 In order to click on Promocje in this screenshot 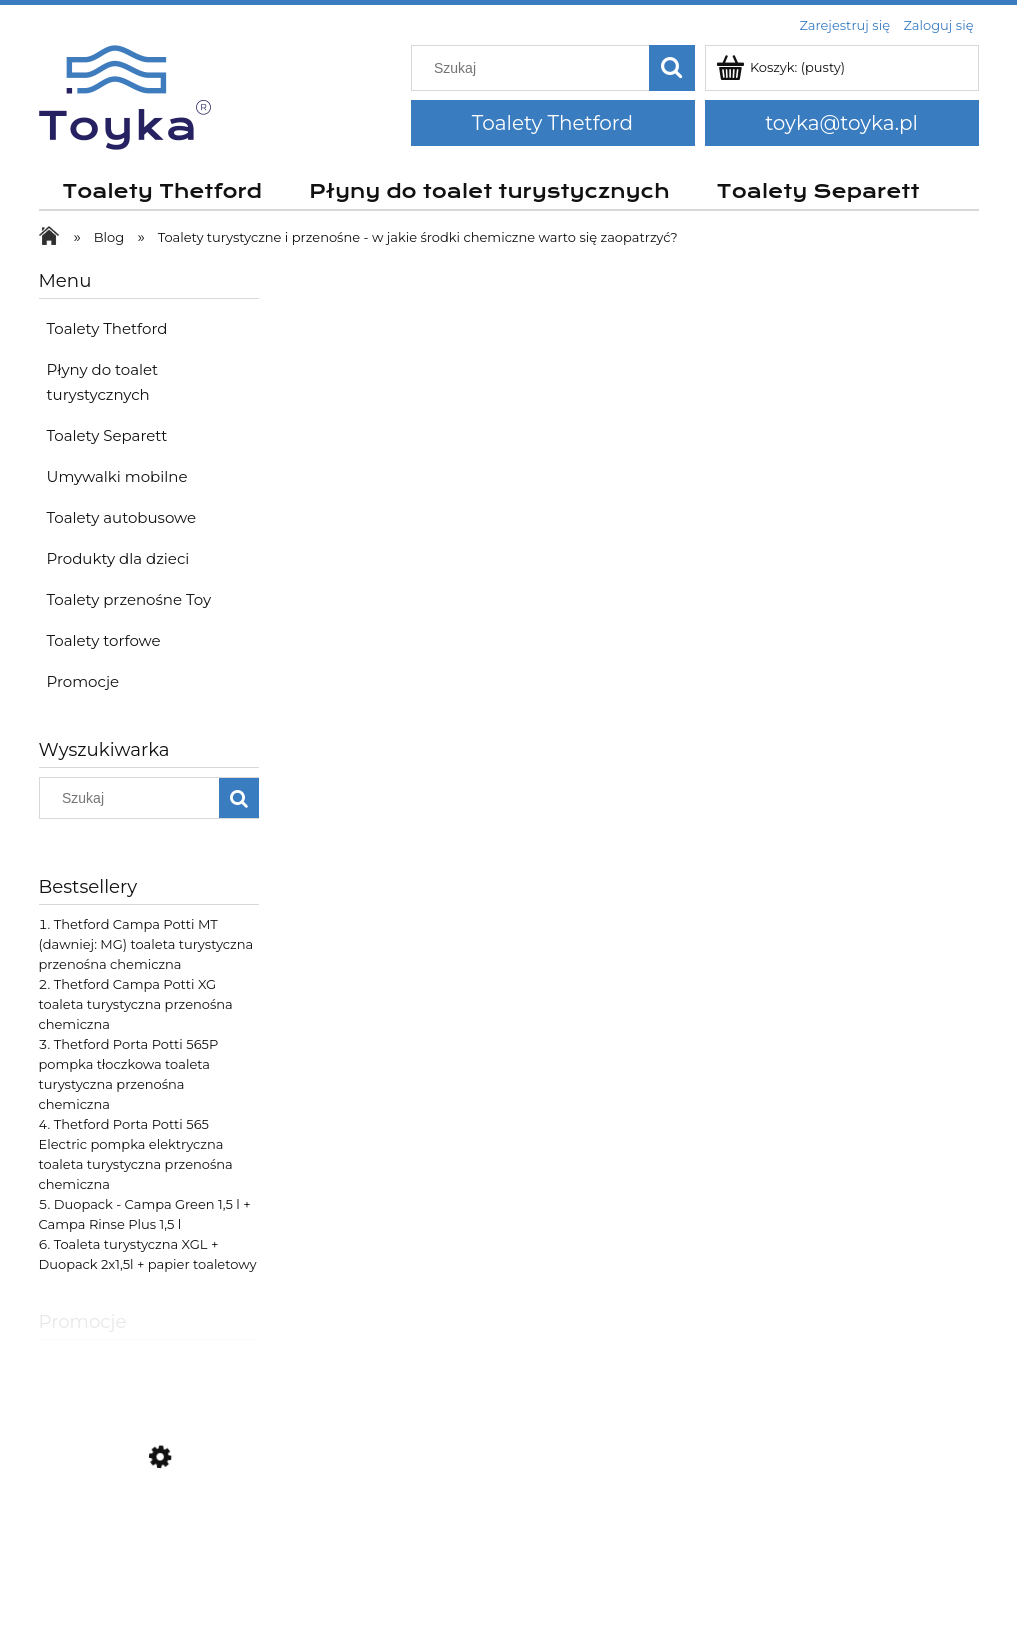, I will do `click(83, 681)`.